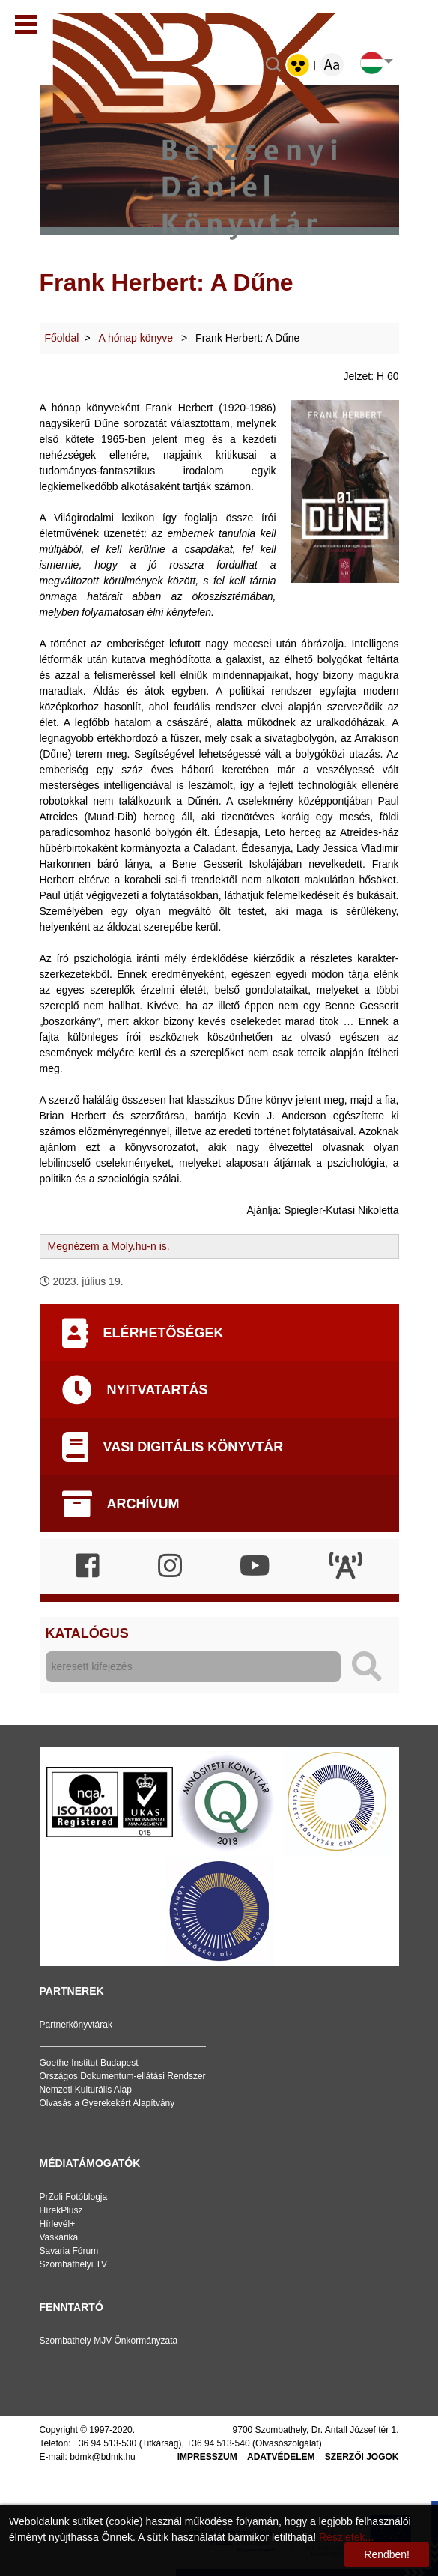  What do you see at coordinates (69, 2251) in the screenshot?
I see `Savaria Fórum` at bounding box center [69, 2251].